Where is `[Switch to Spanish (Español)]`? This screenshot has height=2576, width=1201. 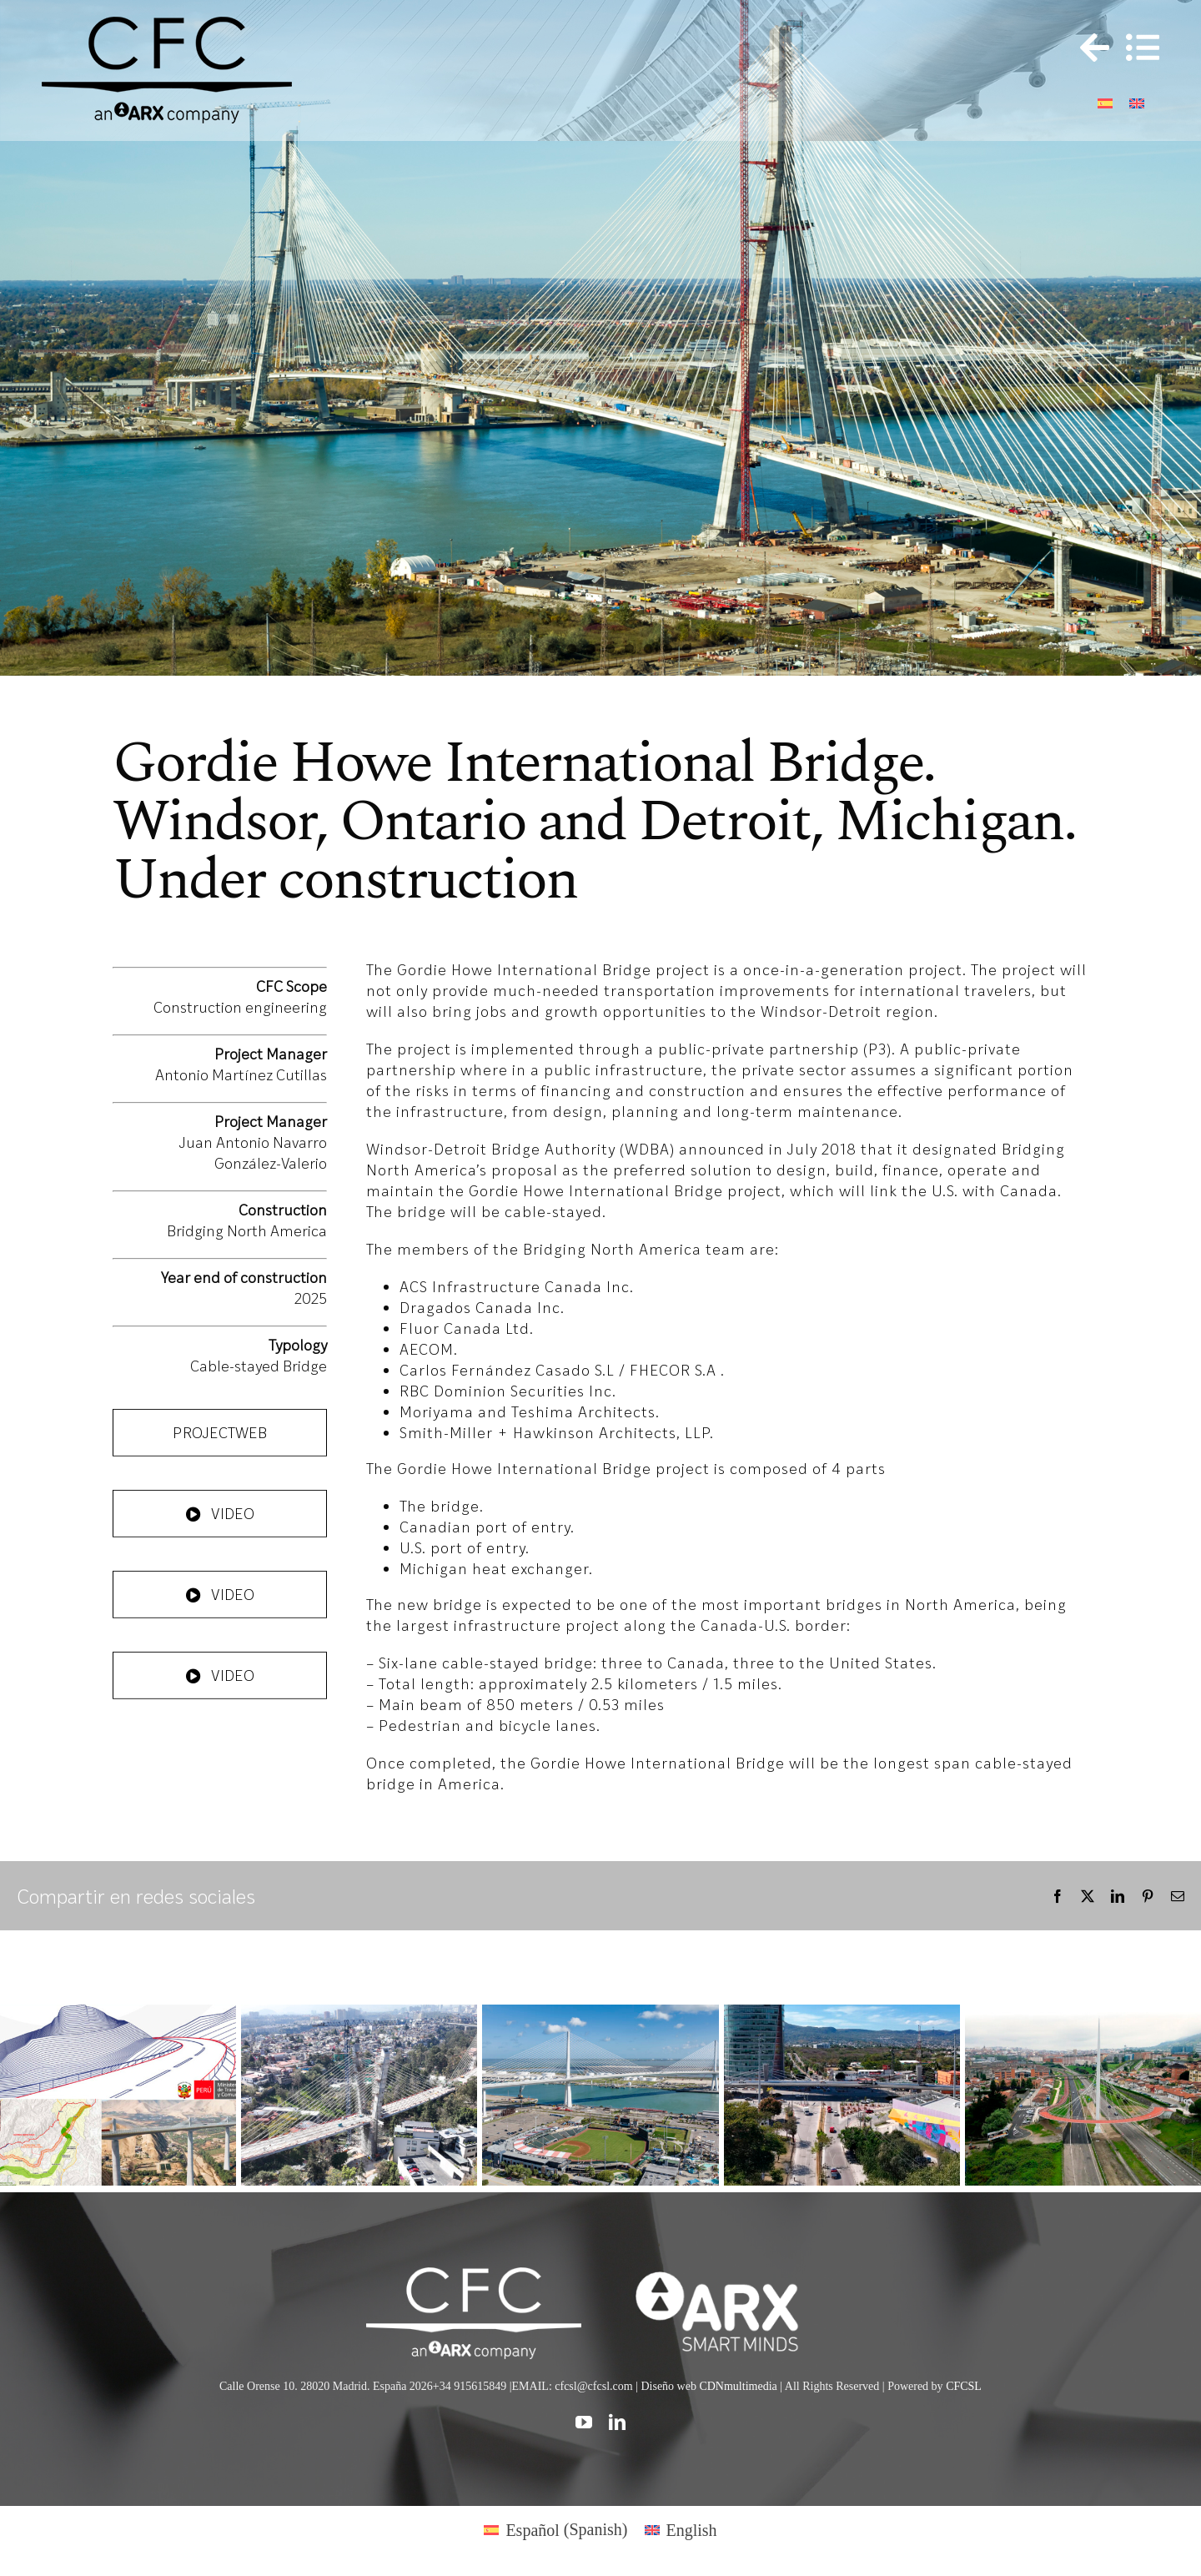
[Switch to Spanish (Español)] is located at coordinates (555, 2529).